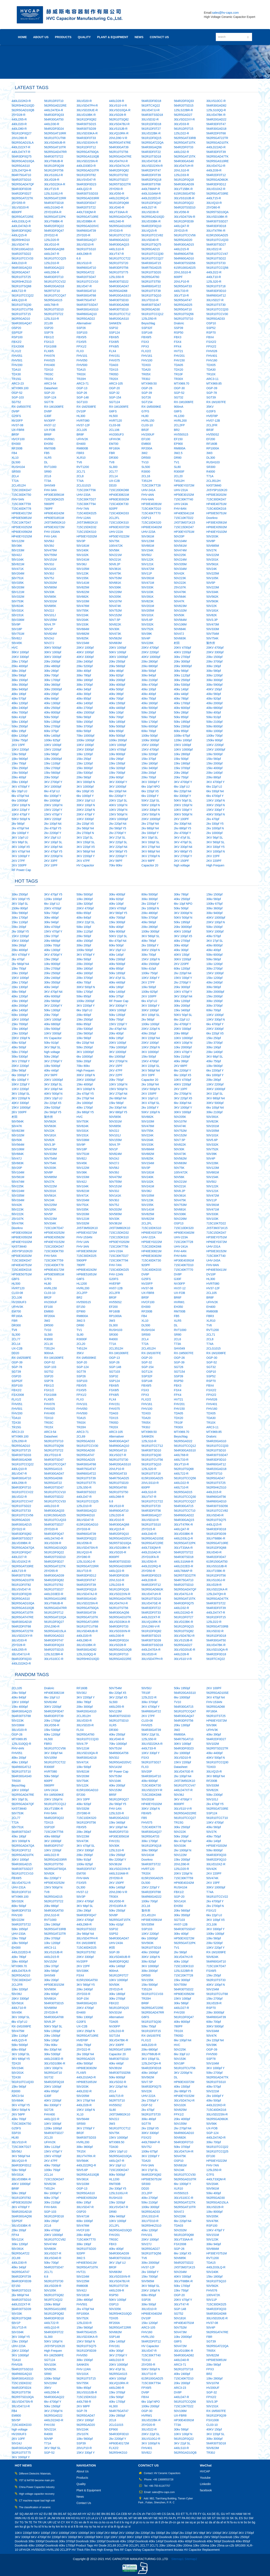  Describe the element at coordinates (85, 735) in the screenshot. I see `70kv 10000pf` at that location.